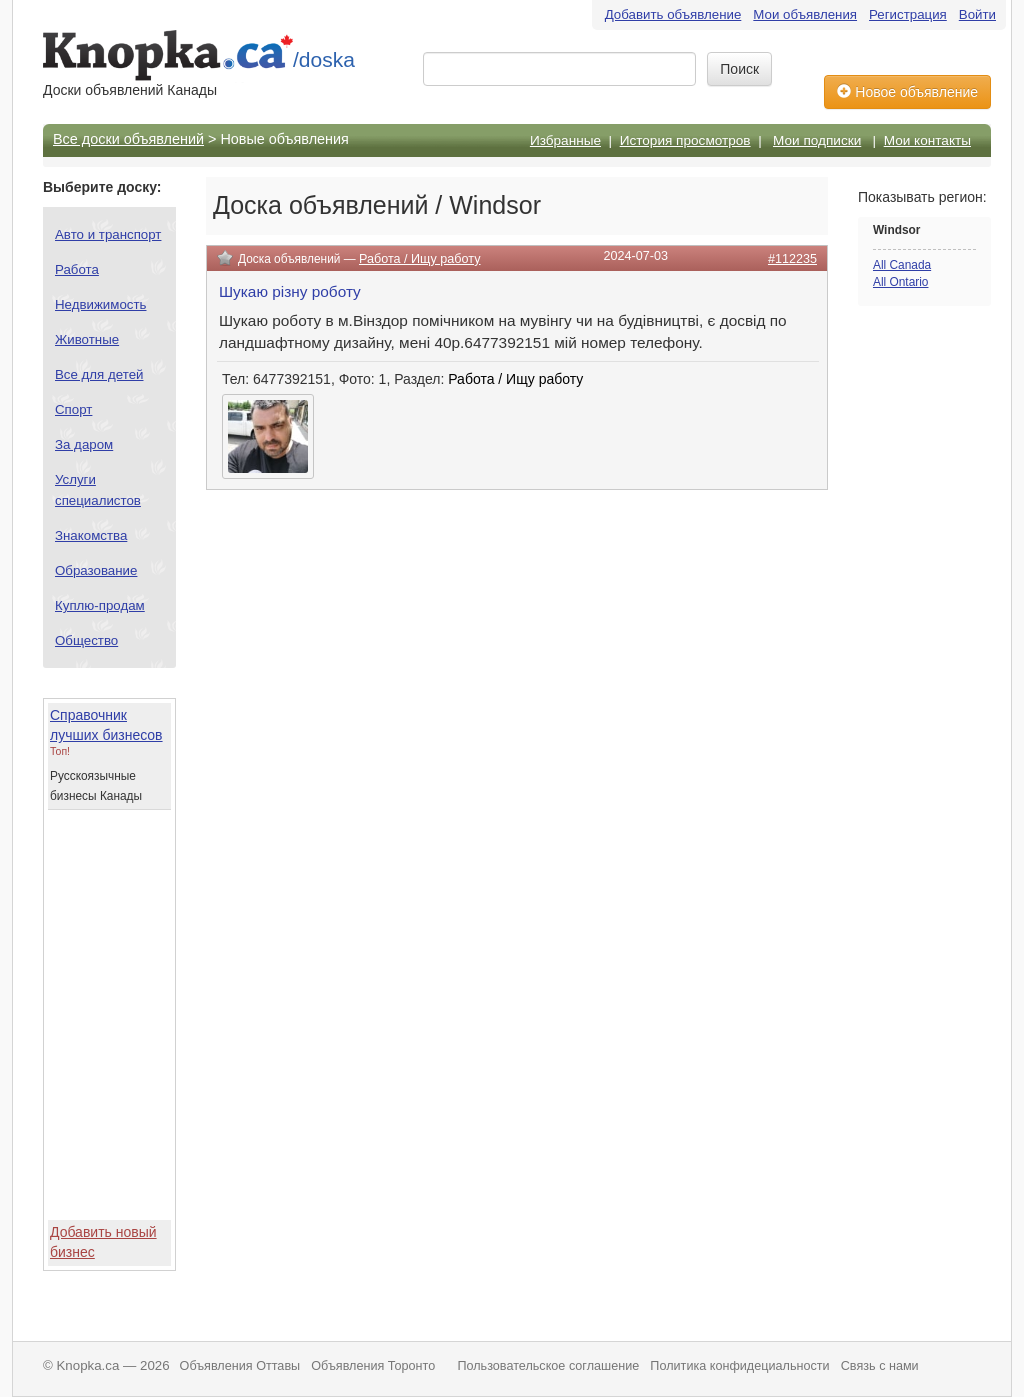  I want to click on Общество, so click(86, 640).